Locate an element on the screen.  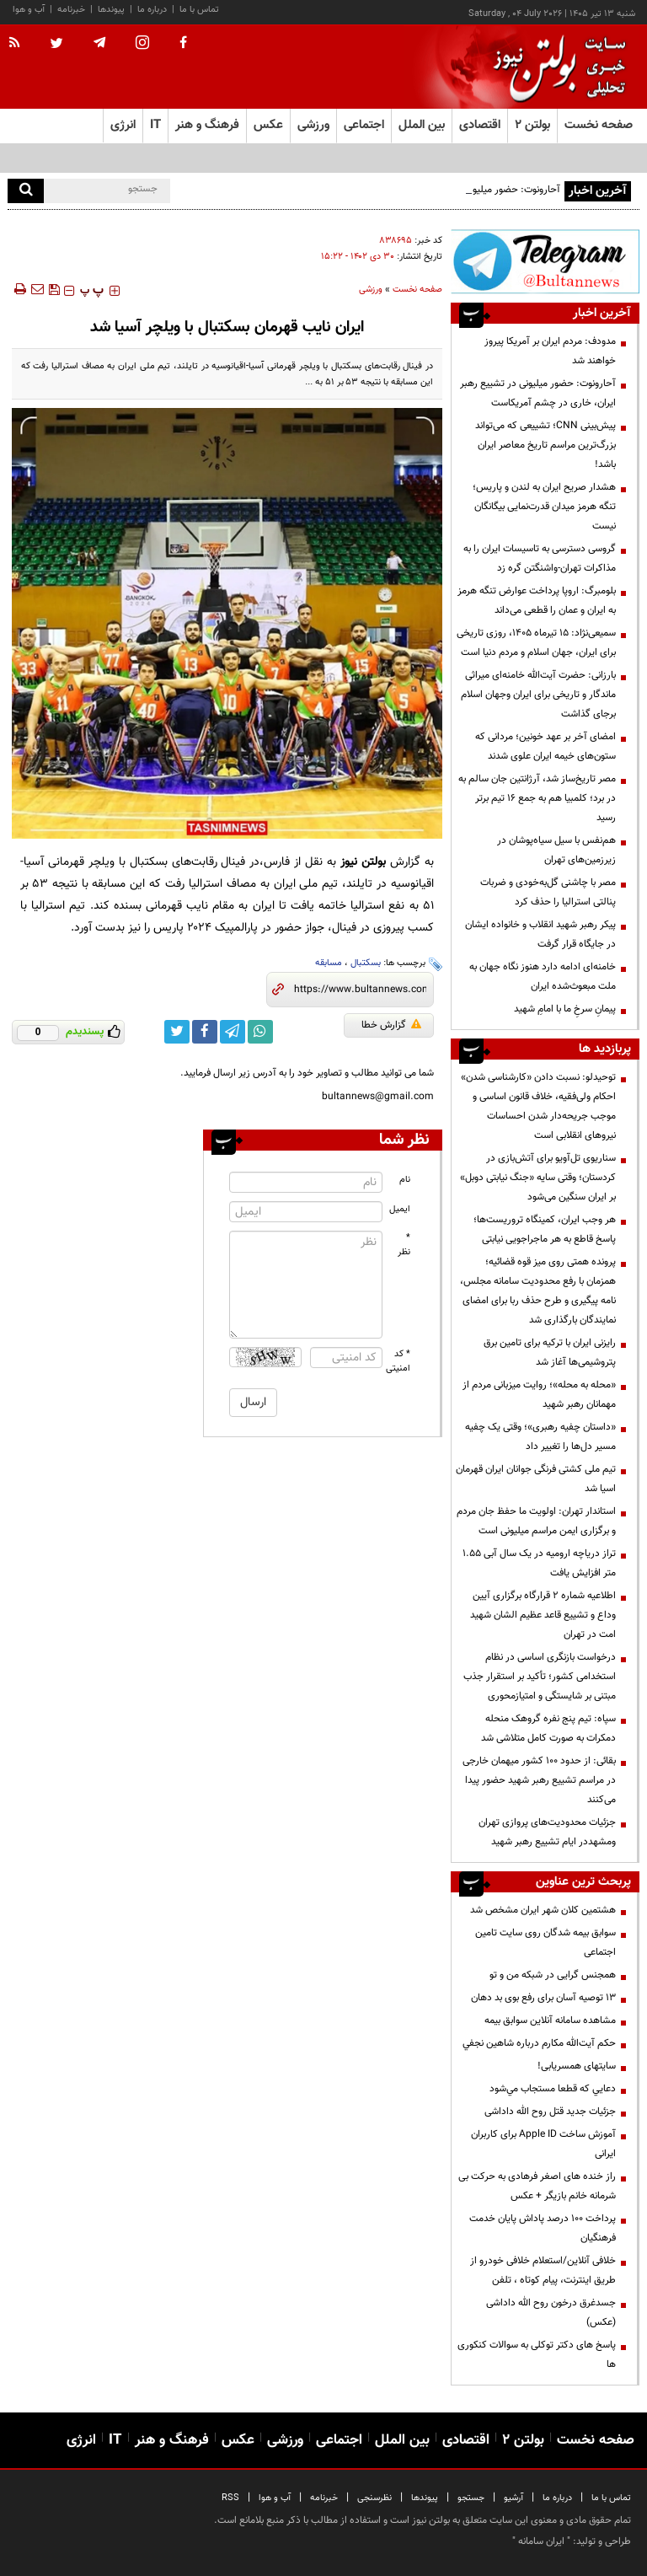
ایران سامانه is located at coordinates (541, 2541).